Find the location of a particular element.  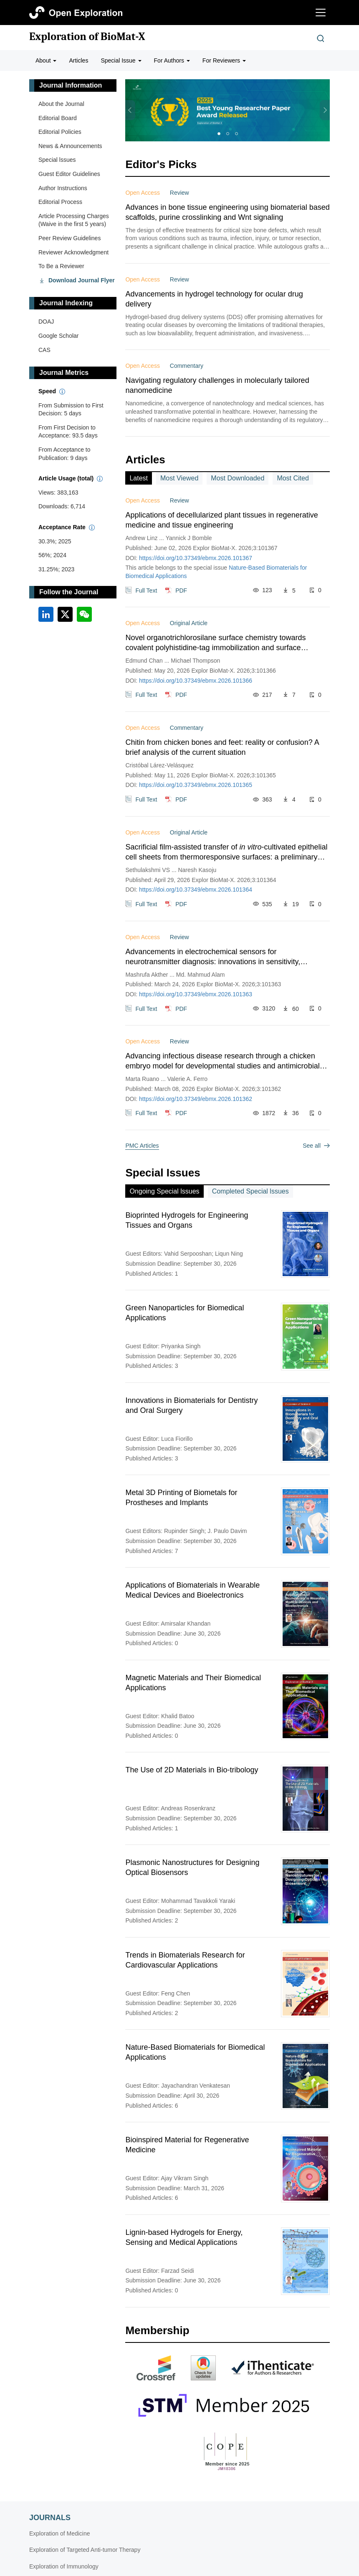

For Reviewers is located at coordinates (224, 60).